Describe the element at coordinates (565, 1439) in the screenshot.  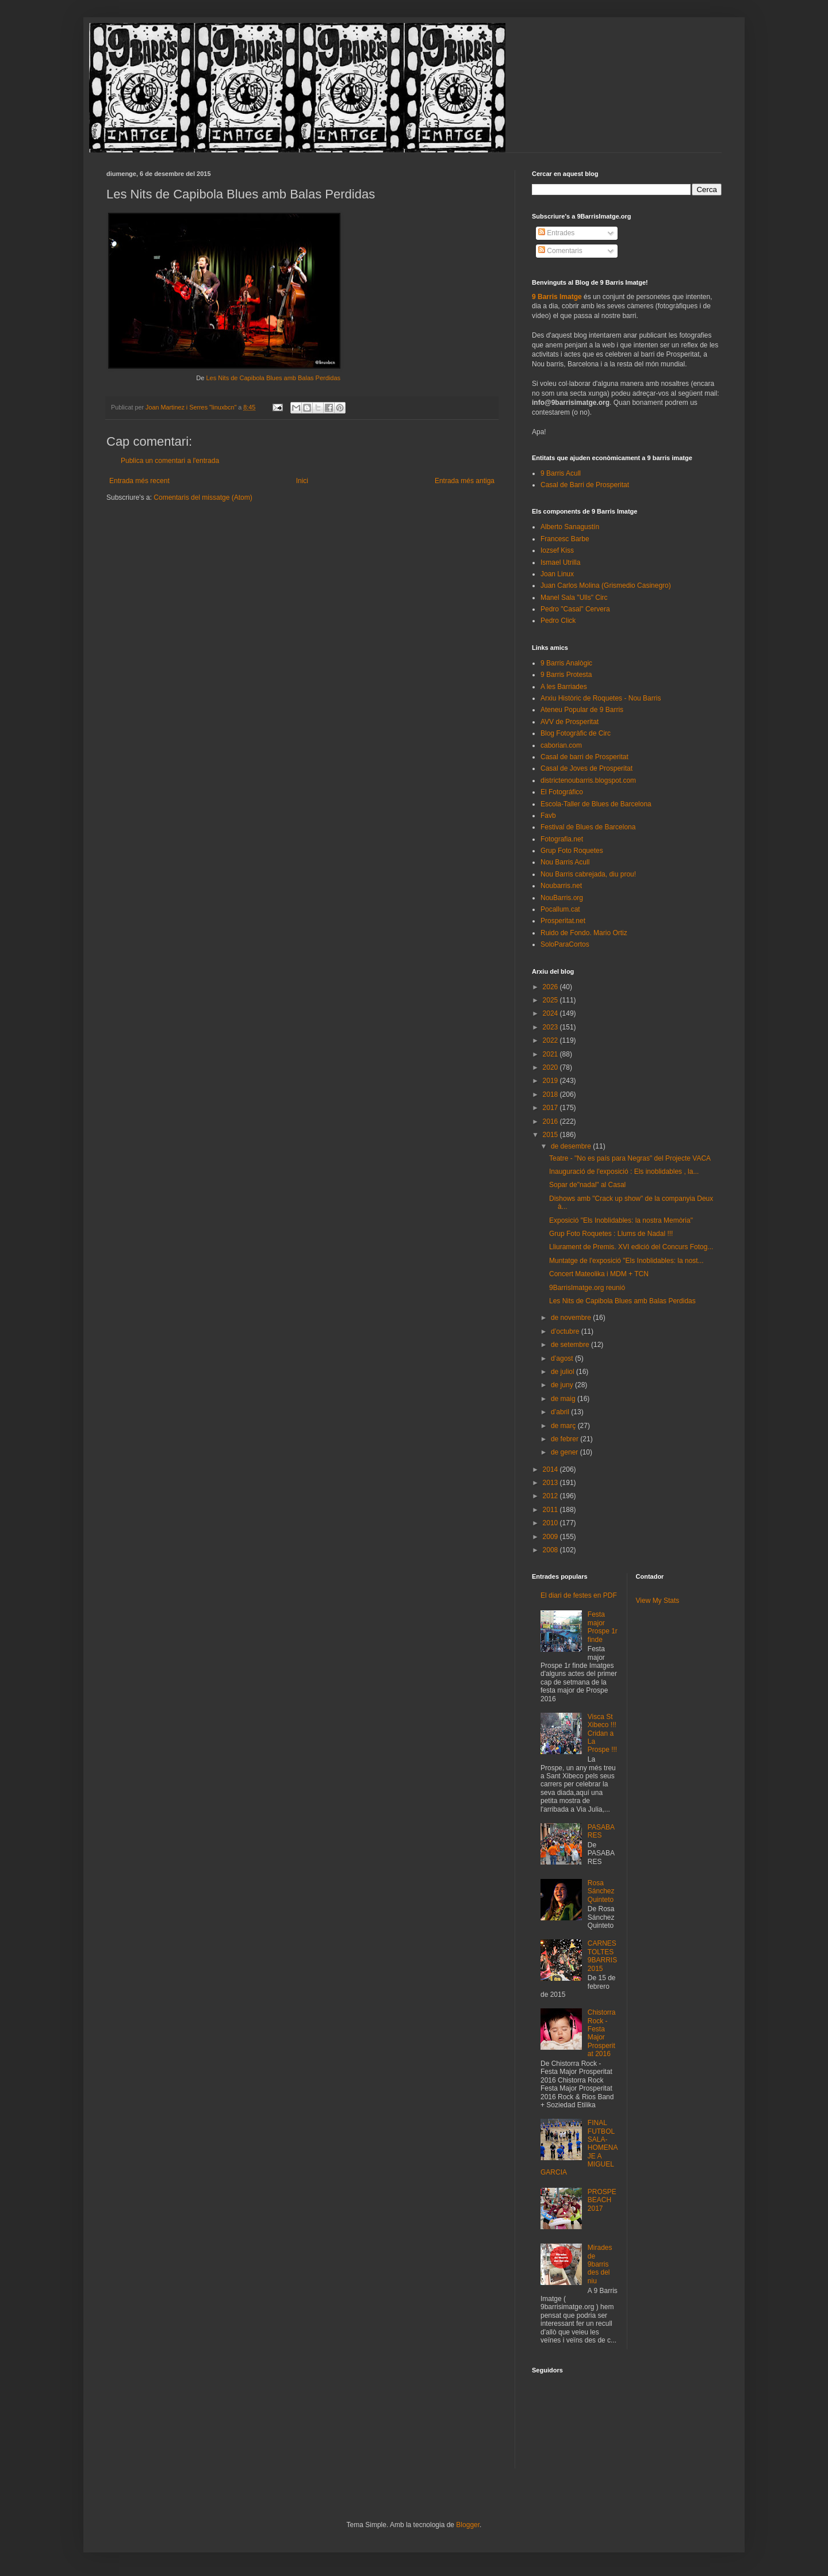
I see `de febrer` at that location.